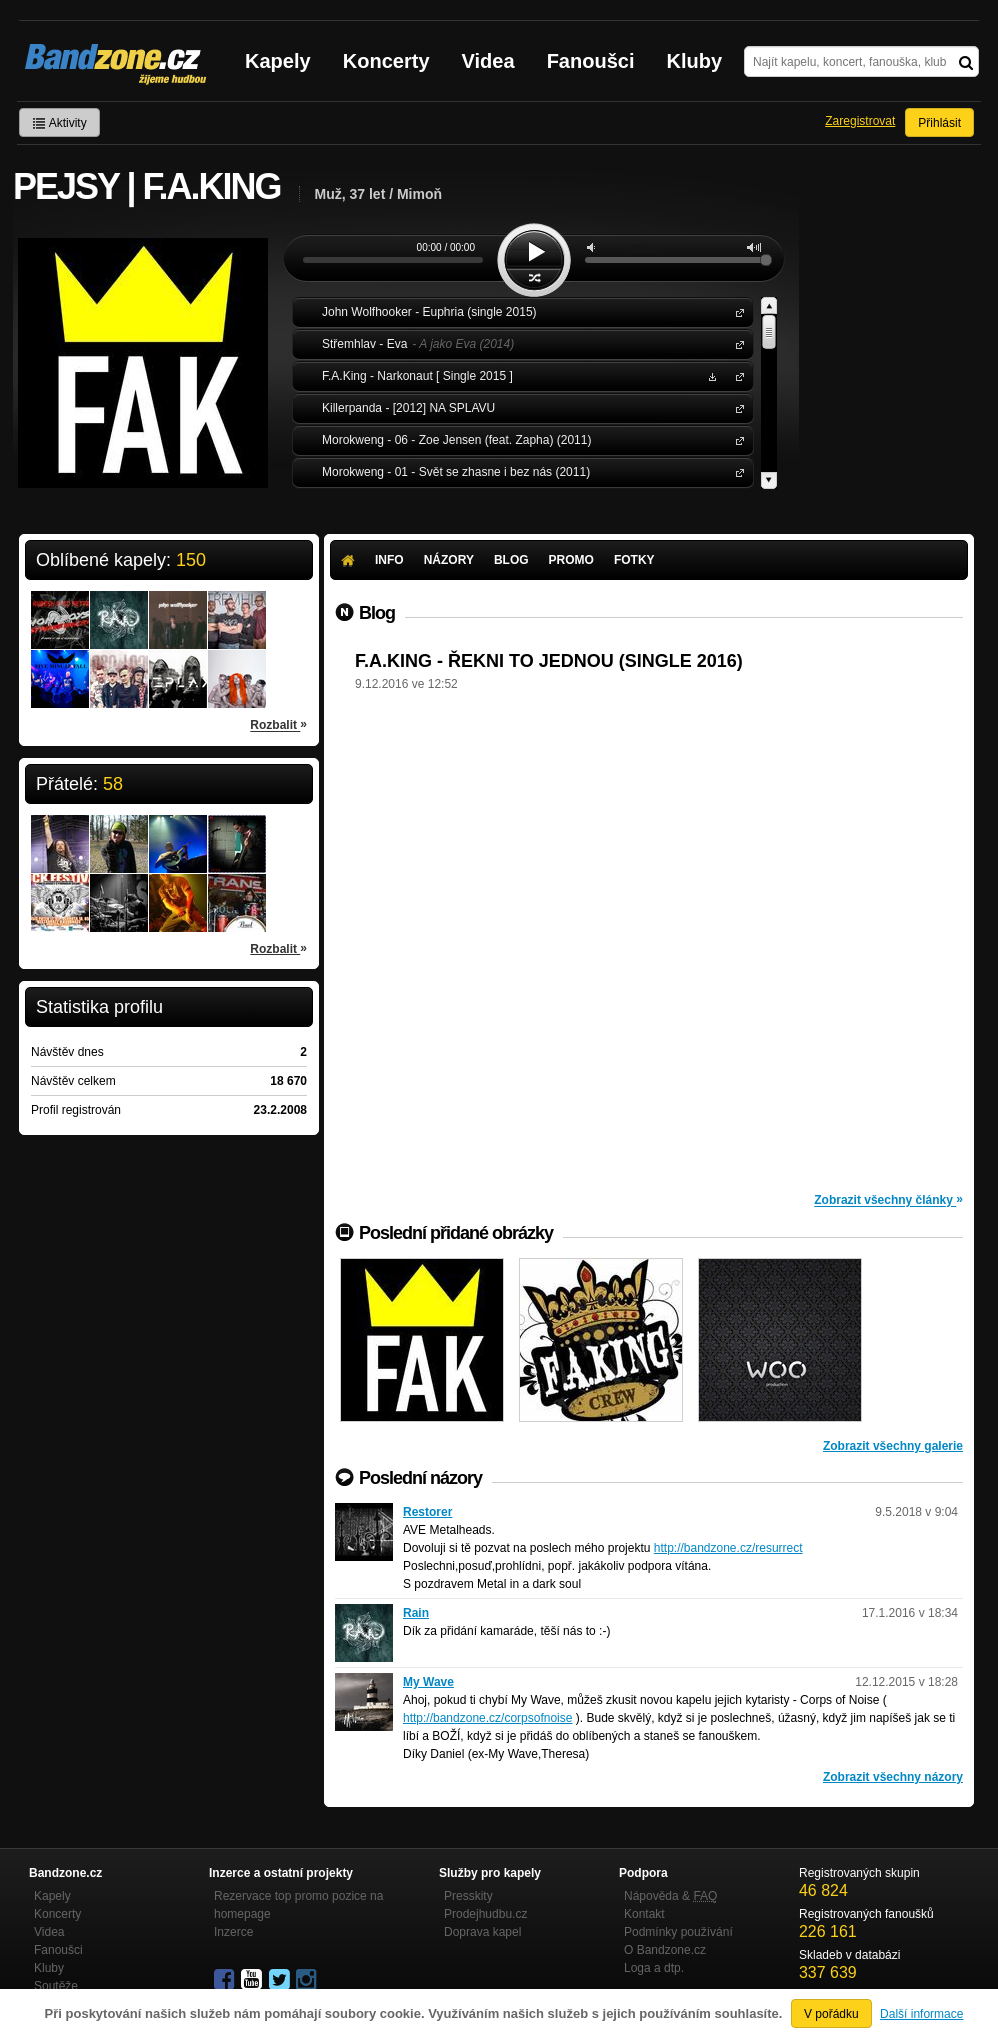 The image size is (998, 2038). What do you see at coordinates (634, 560) in the screenshot?
I see `Fotky` at bounding box center [634, 560].